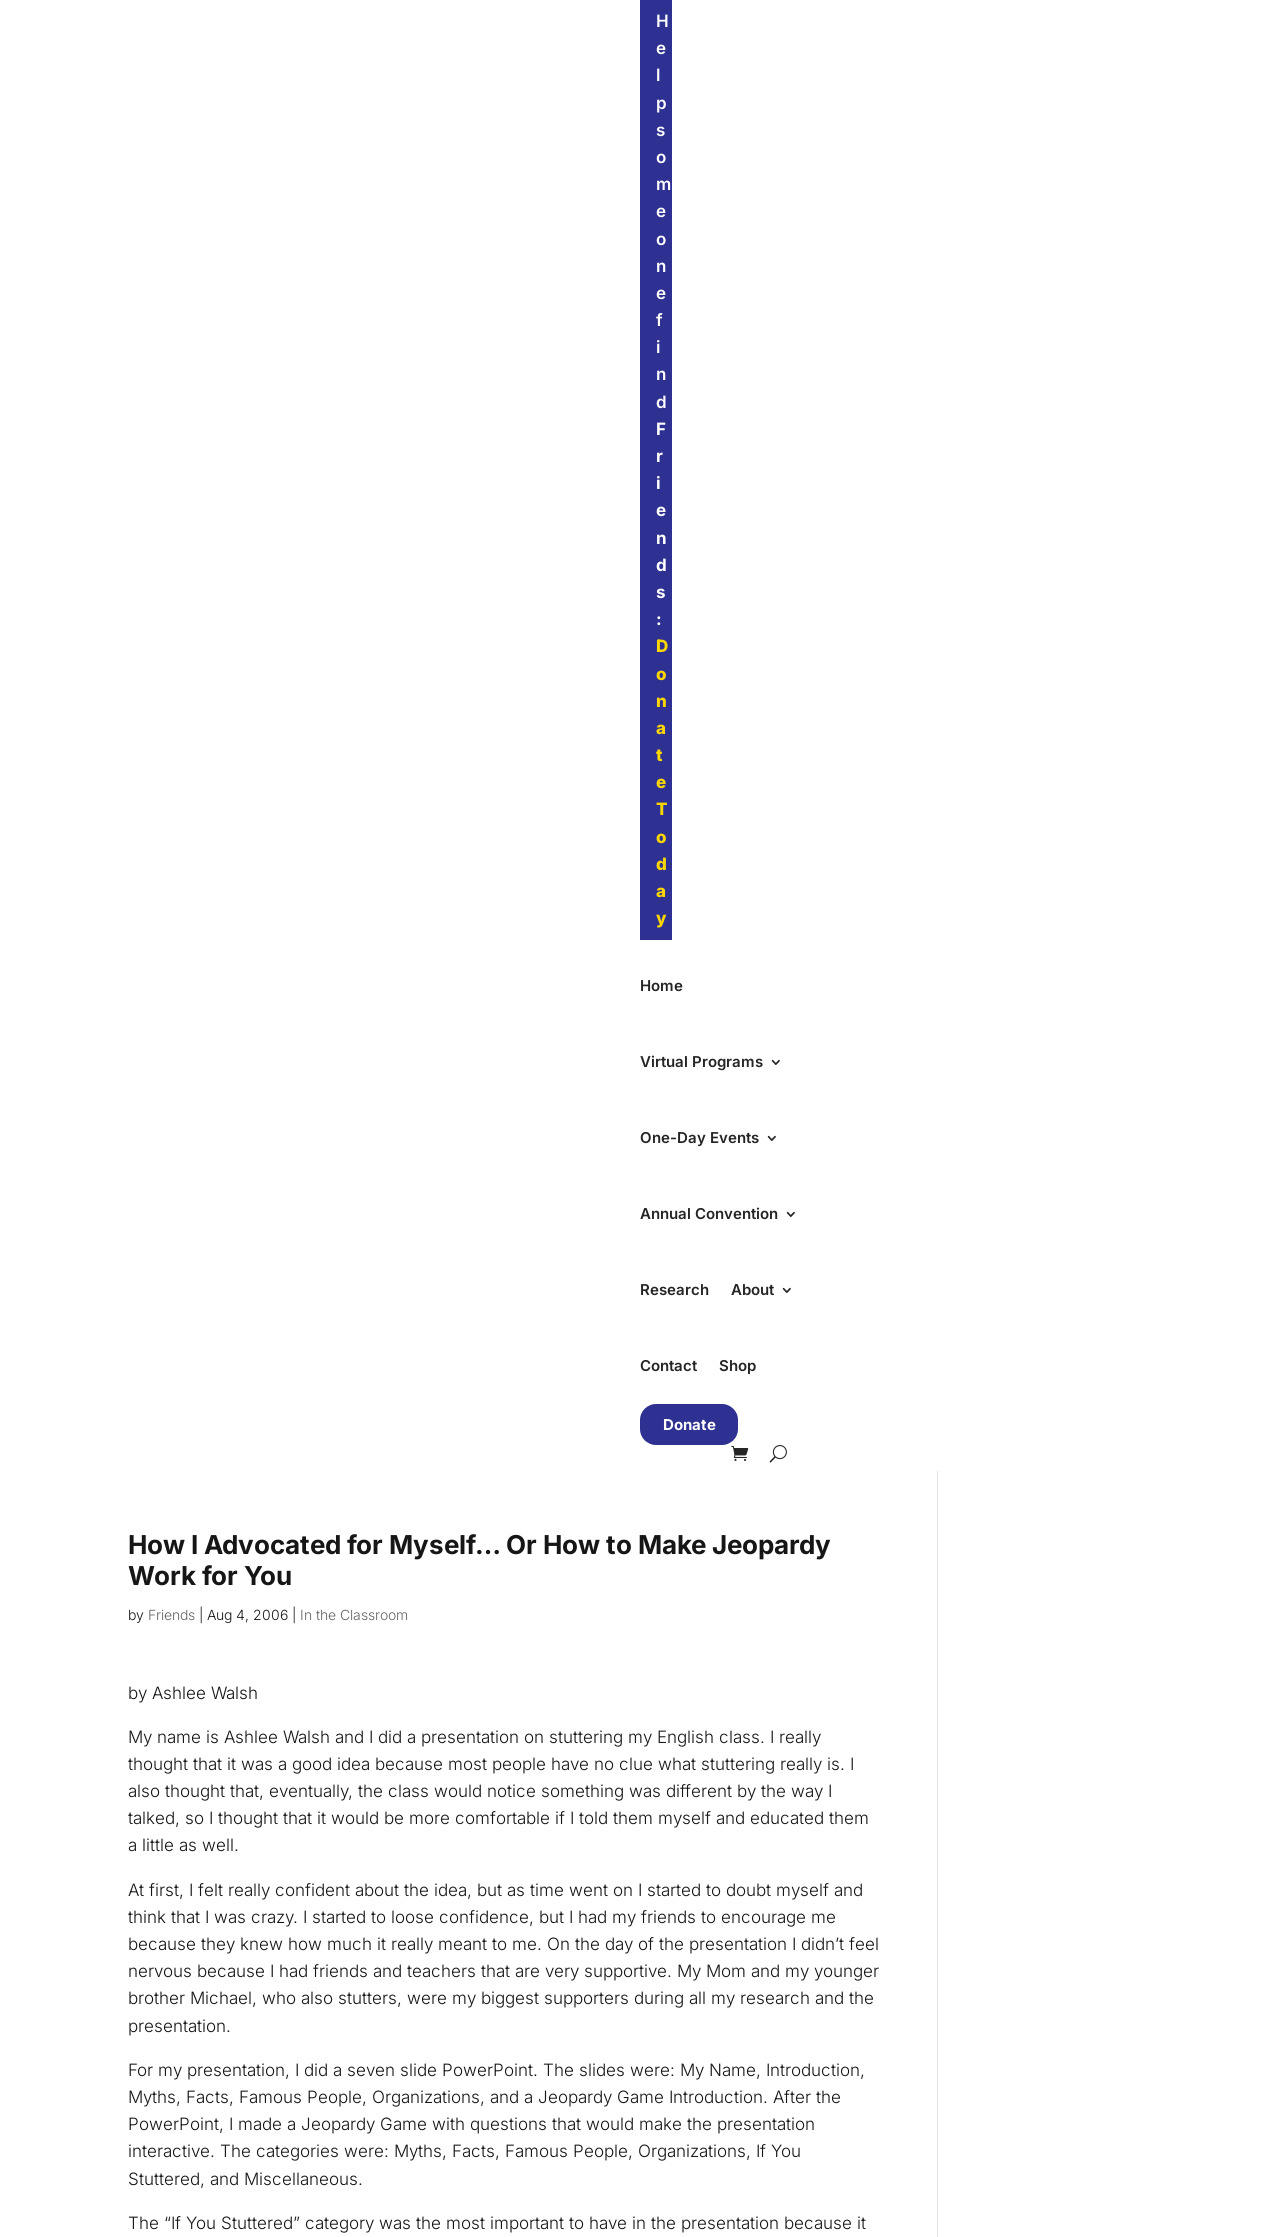  I want to click on Visit Our Store, so click(722, 2081).